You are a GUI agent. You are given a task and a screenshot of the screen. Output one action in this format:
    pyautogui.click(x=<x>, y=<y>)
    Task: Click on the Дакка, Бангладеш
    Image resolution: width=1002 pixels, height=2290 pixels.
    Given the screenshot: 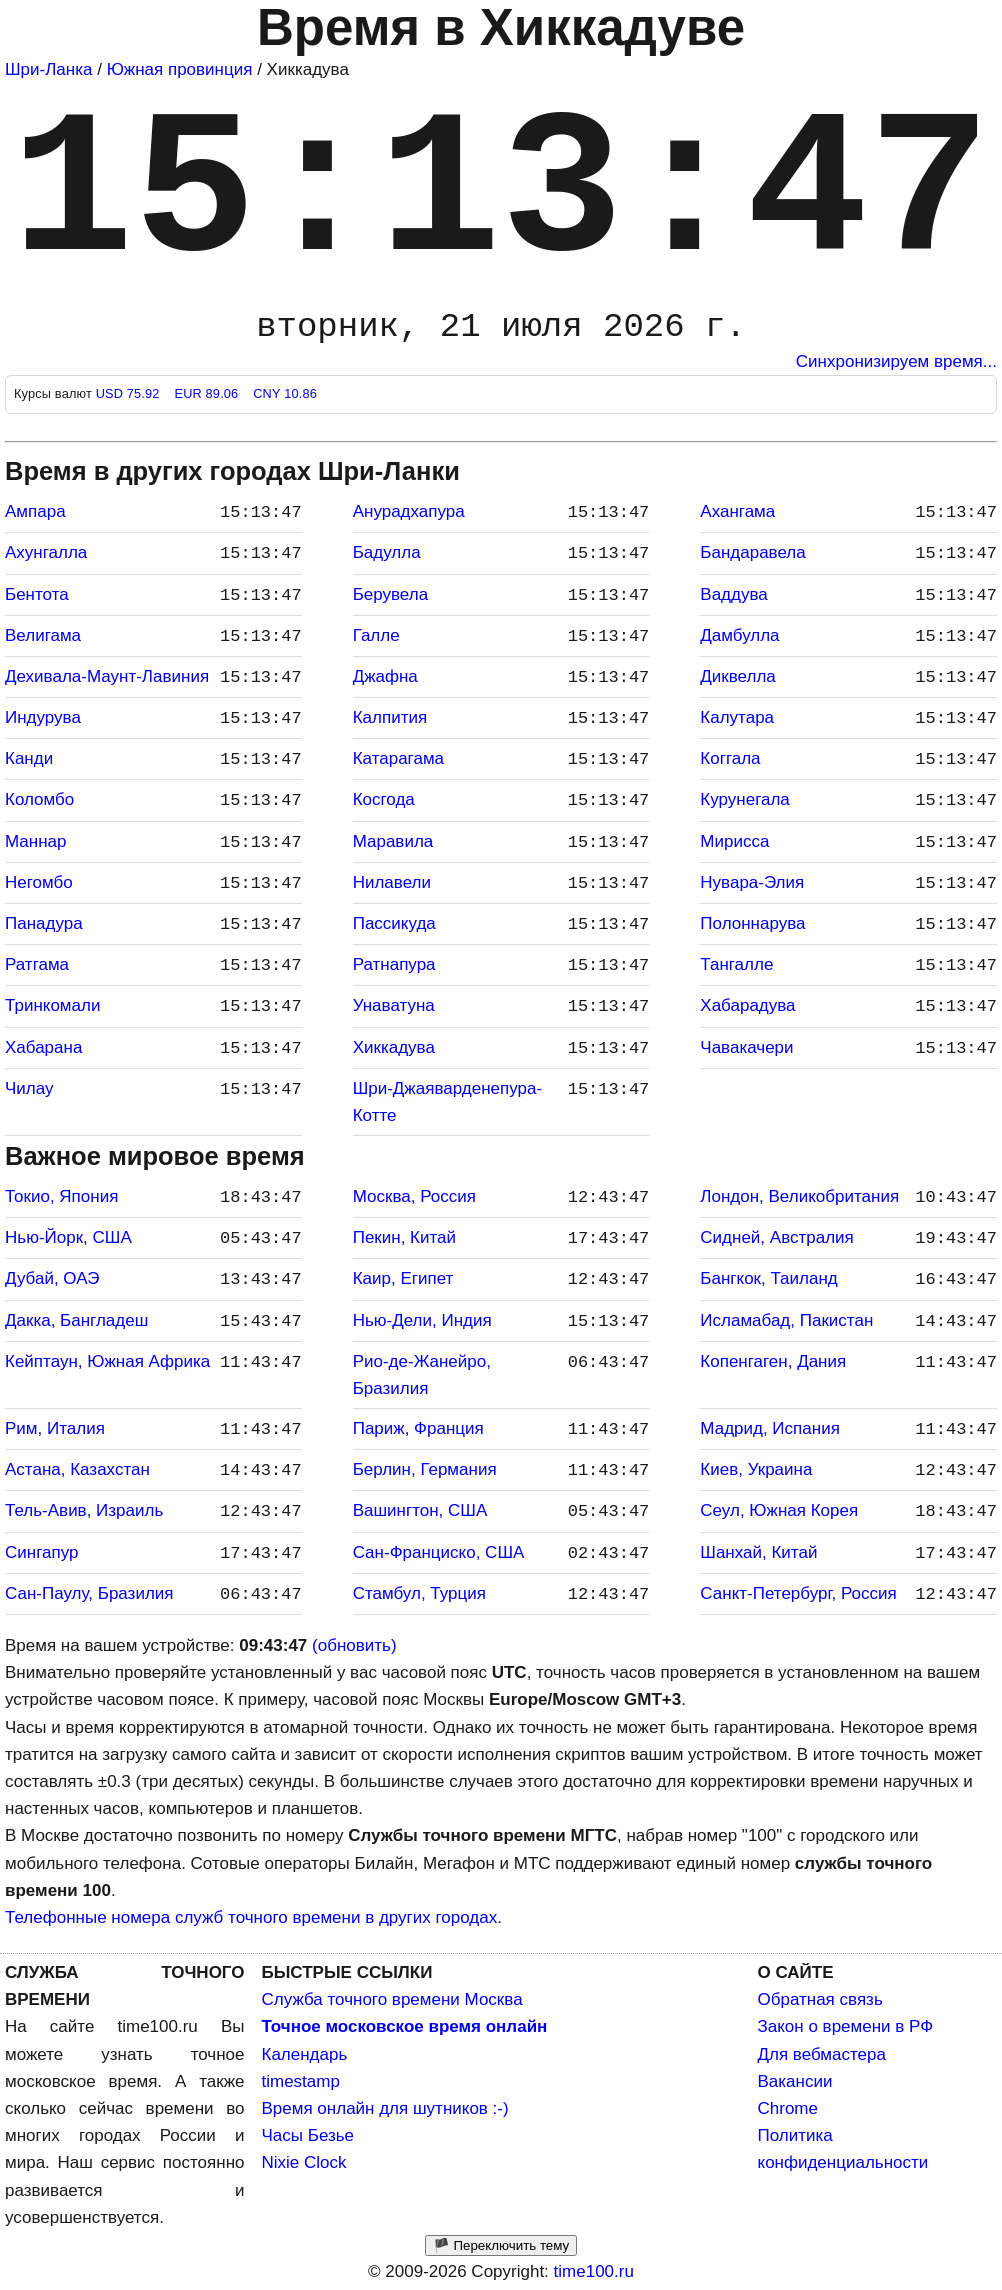 What is the action you would take?
    pyautogui.click(x=76, y=1320)
    